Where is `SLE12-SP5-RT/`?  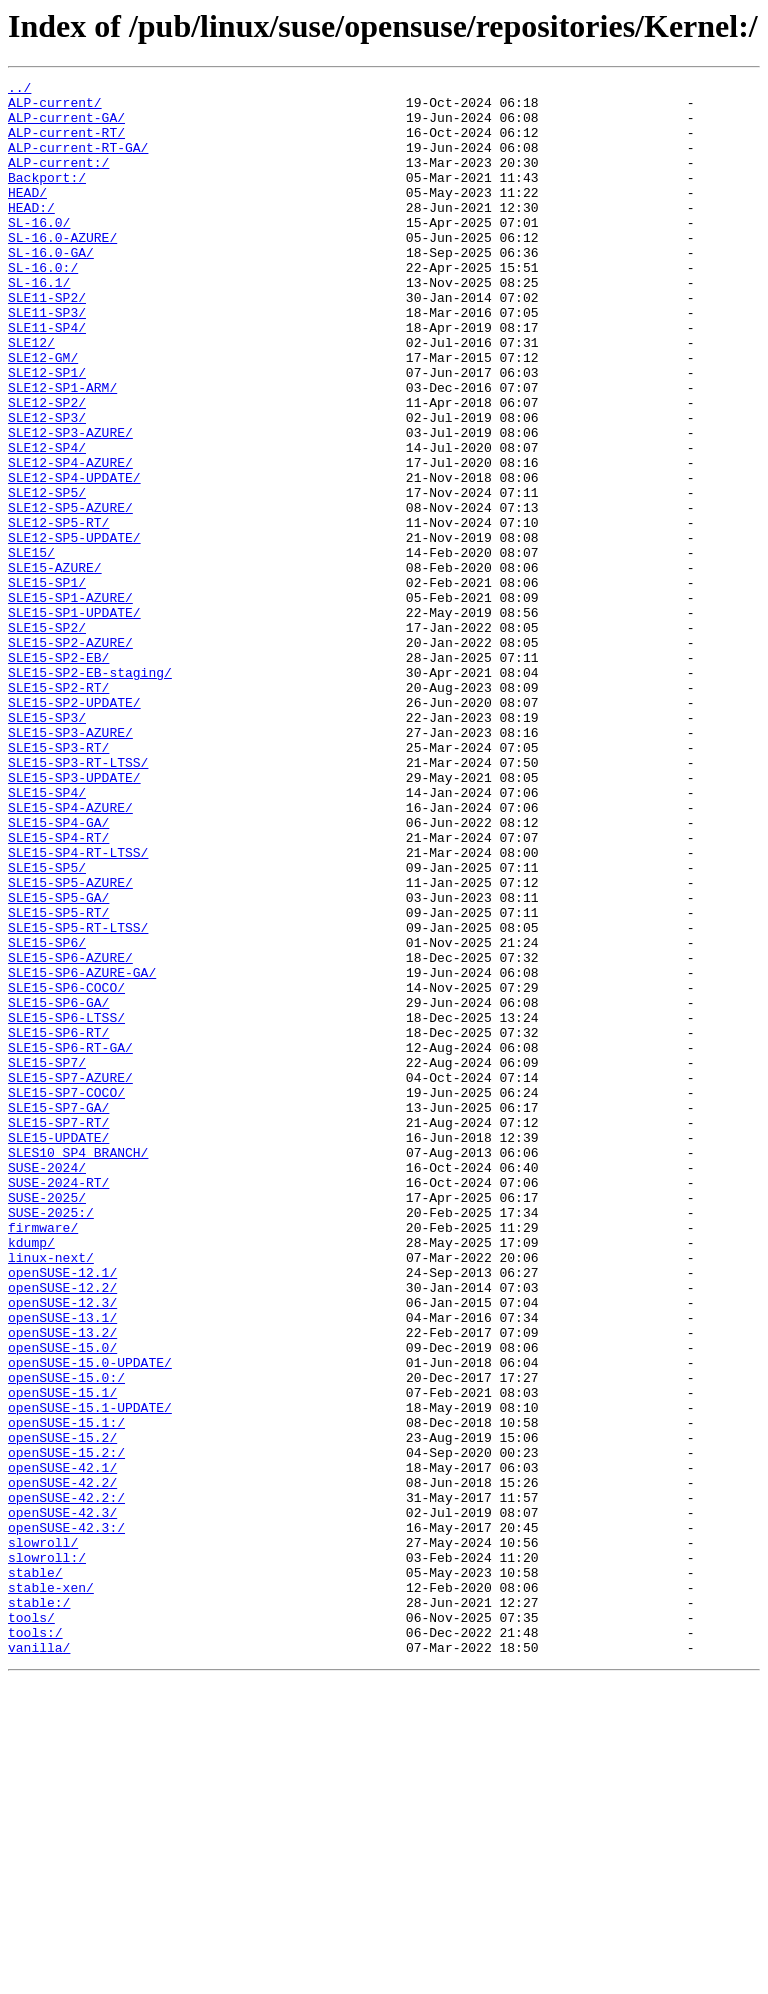
SLE12-SP5-RT/ is located at coordinates (58, 612).